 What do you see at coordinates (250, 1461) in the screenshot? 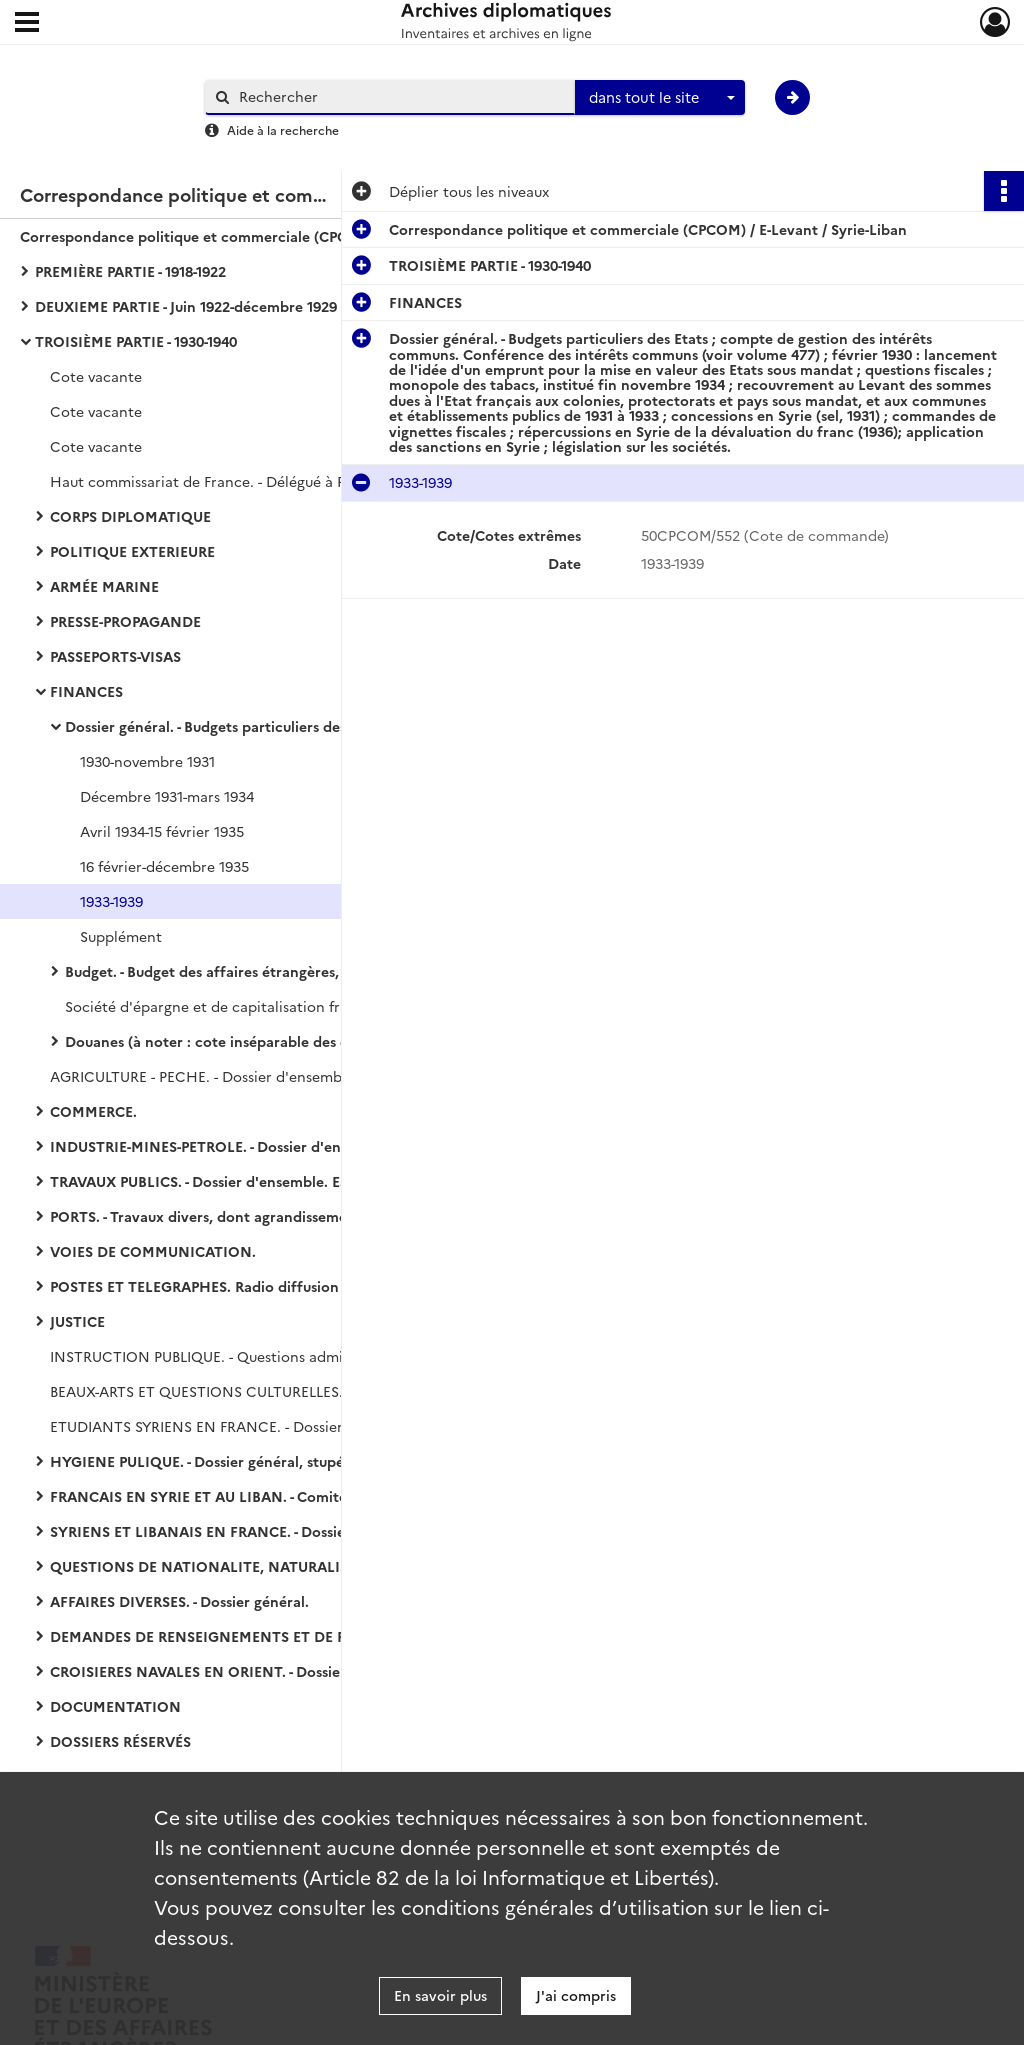
I see `HYGIENE PULIQUE. - Dossier général, stupéfiants, traite des femmes et des enfants, épidémies, médicaments.` at bounding box center [250, 1461].